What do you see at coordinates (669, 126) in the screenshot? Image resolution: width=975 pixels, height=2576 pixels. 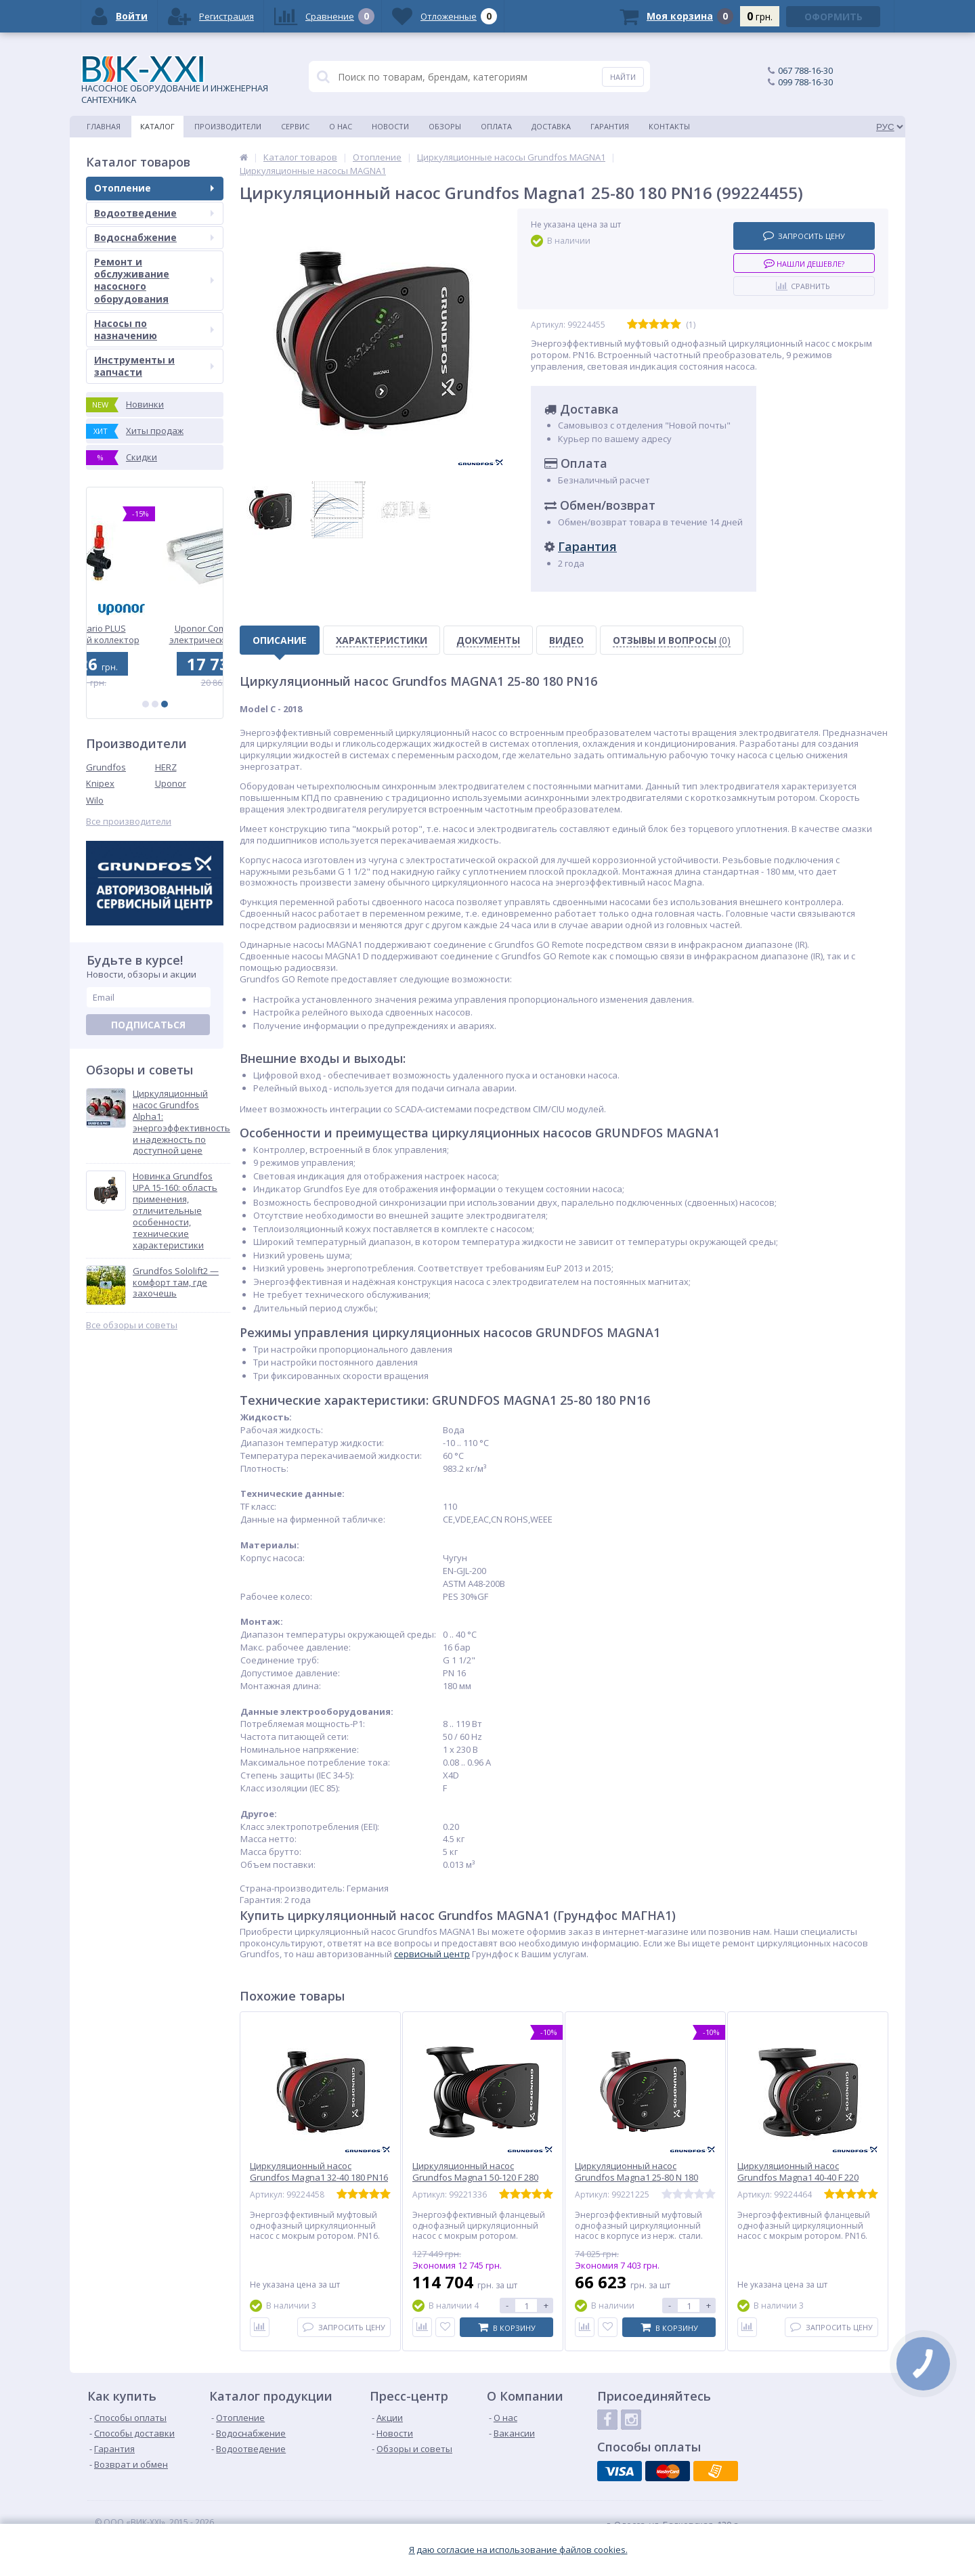 I see `Контакты` at bounding box center [669, 126].